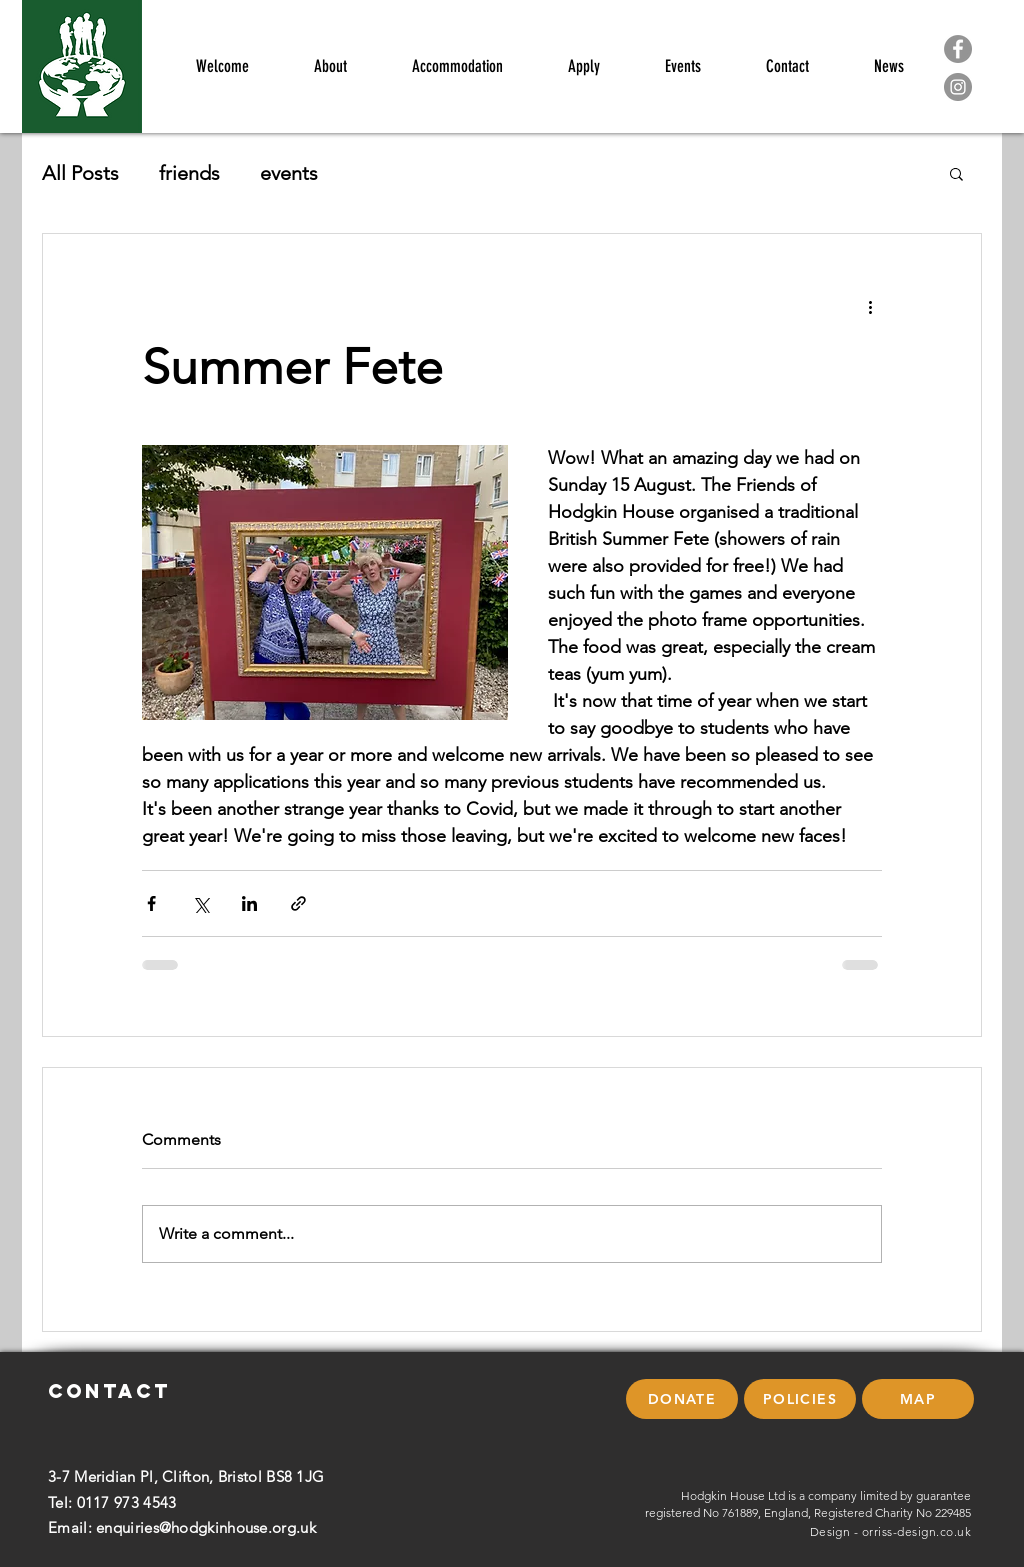 This screenshot has height=1567, width=1024. Describe the element at coordinates (916, 1531) in the screenshot. I see `orriss-design.co.uk` at that location.